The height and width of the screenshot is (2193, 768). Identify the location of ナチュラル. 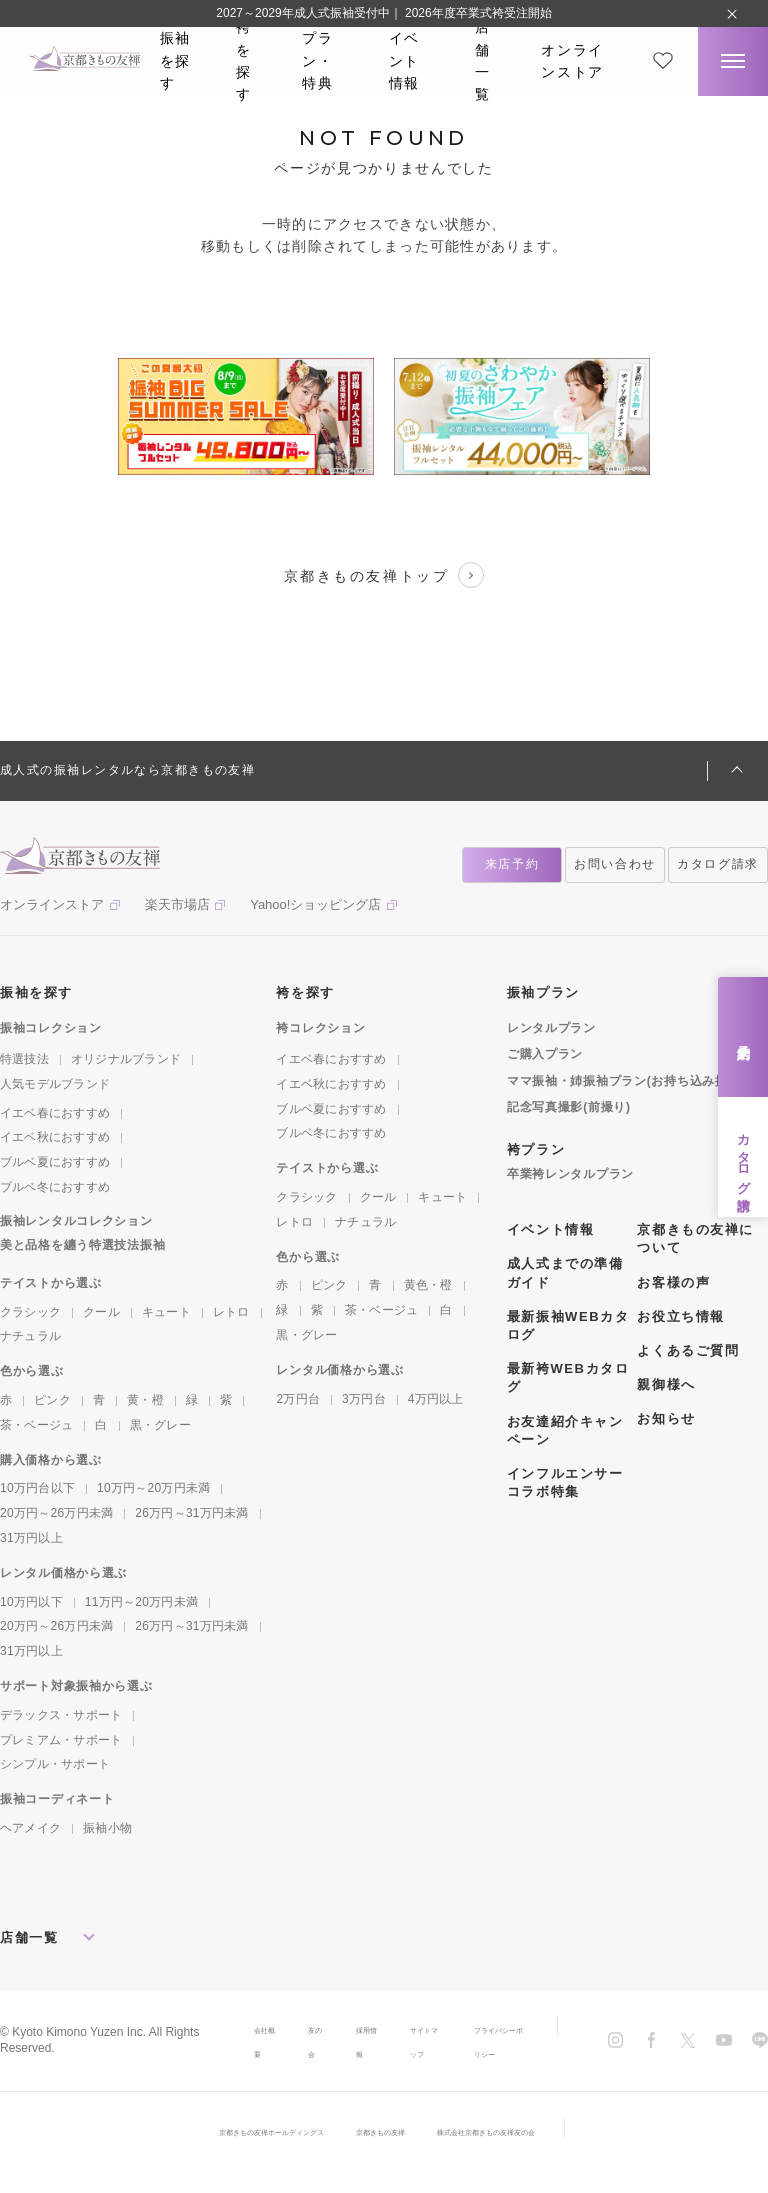
(30, 1336).